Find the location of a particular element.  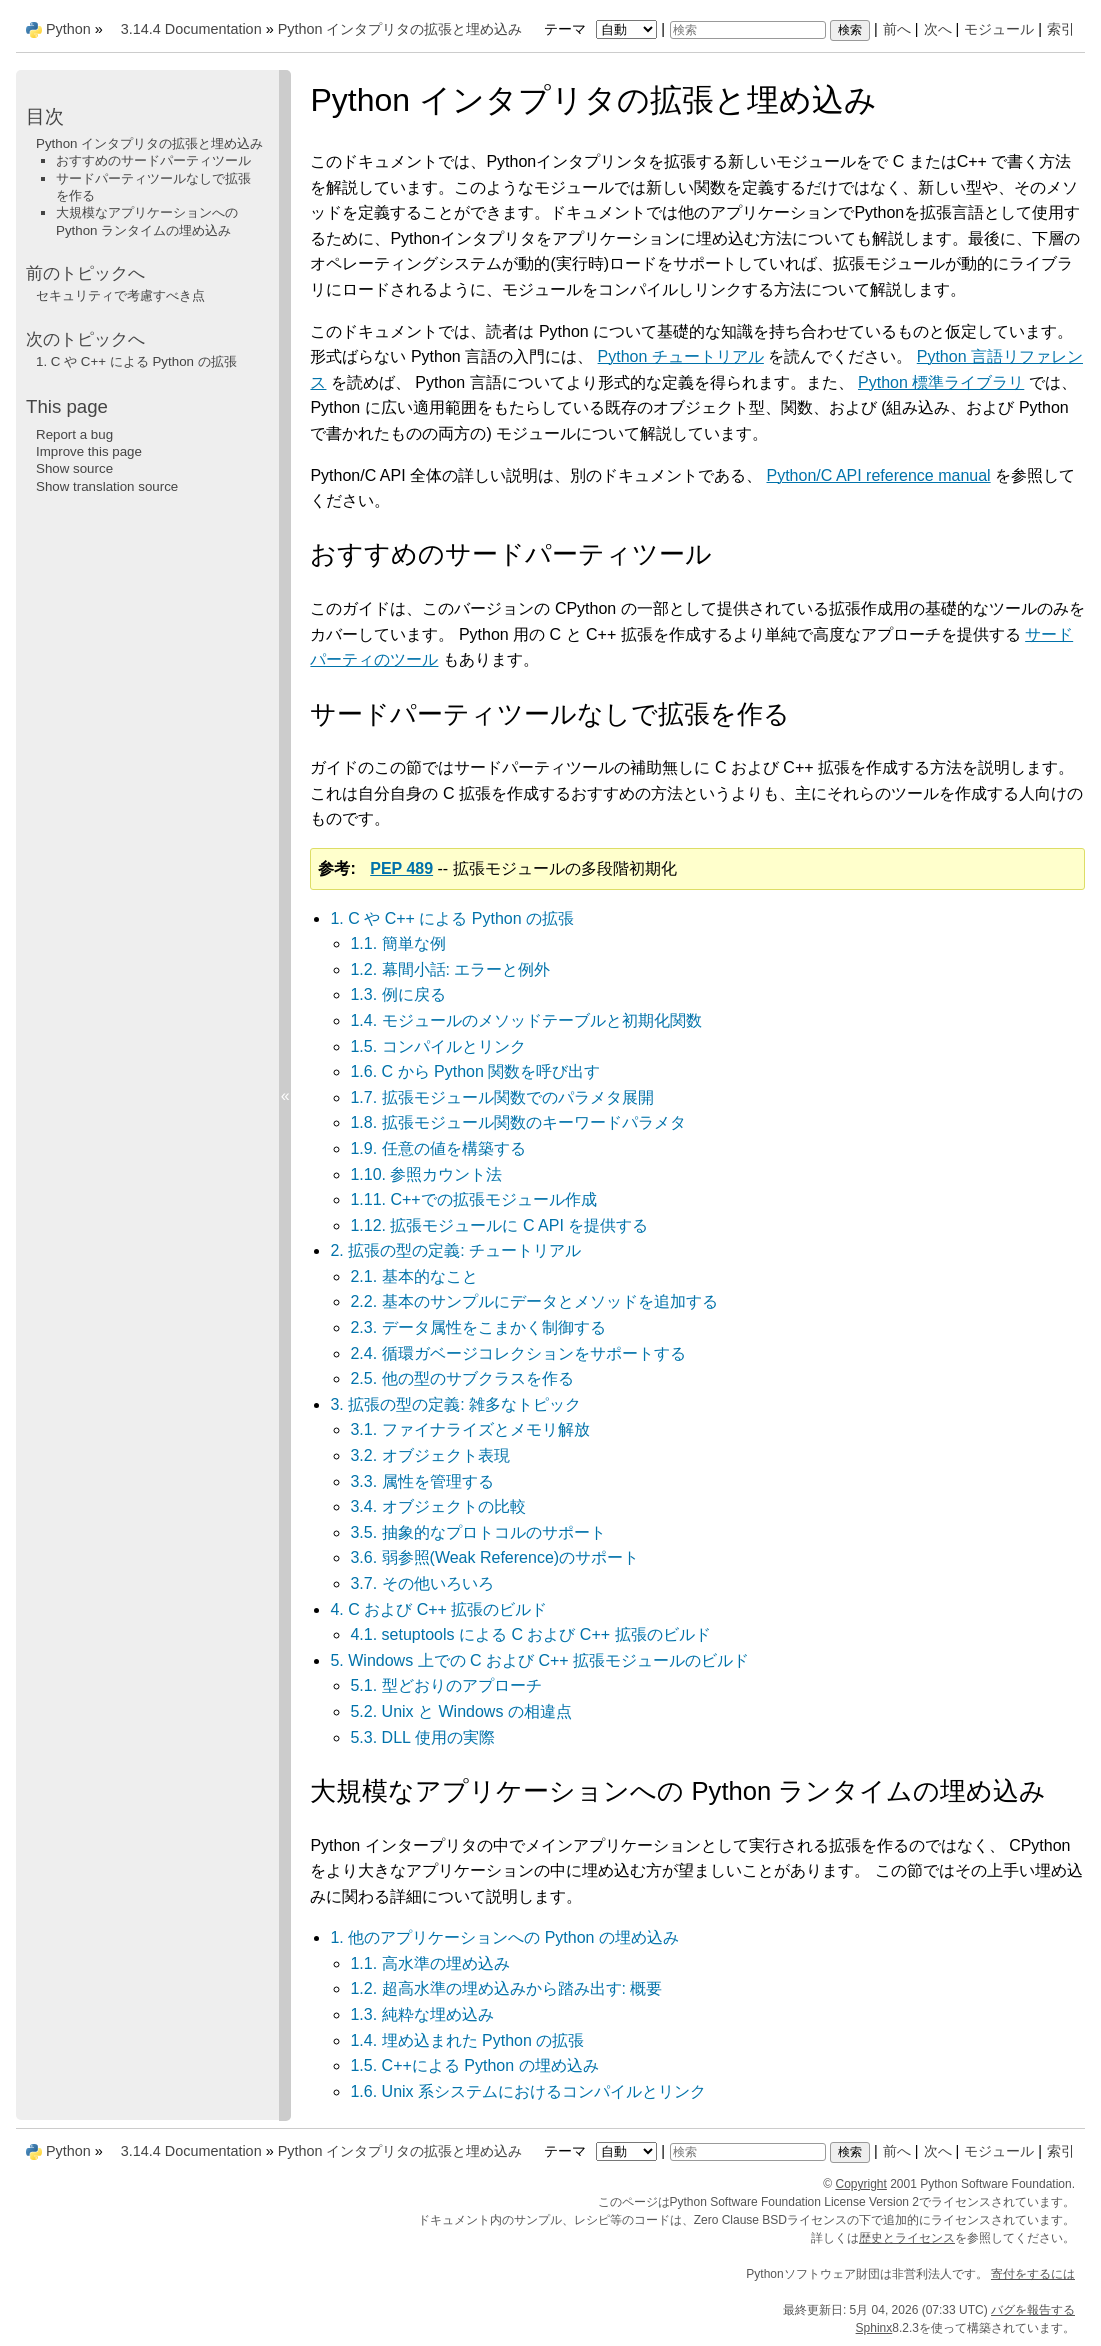

4. C および C++ 拡張のビルド is located at coordinates (438, 1609).